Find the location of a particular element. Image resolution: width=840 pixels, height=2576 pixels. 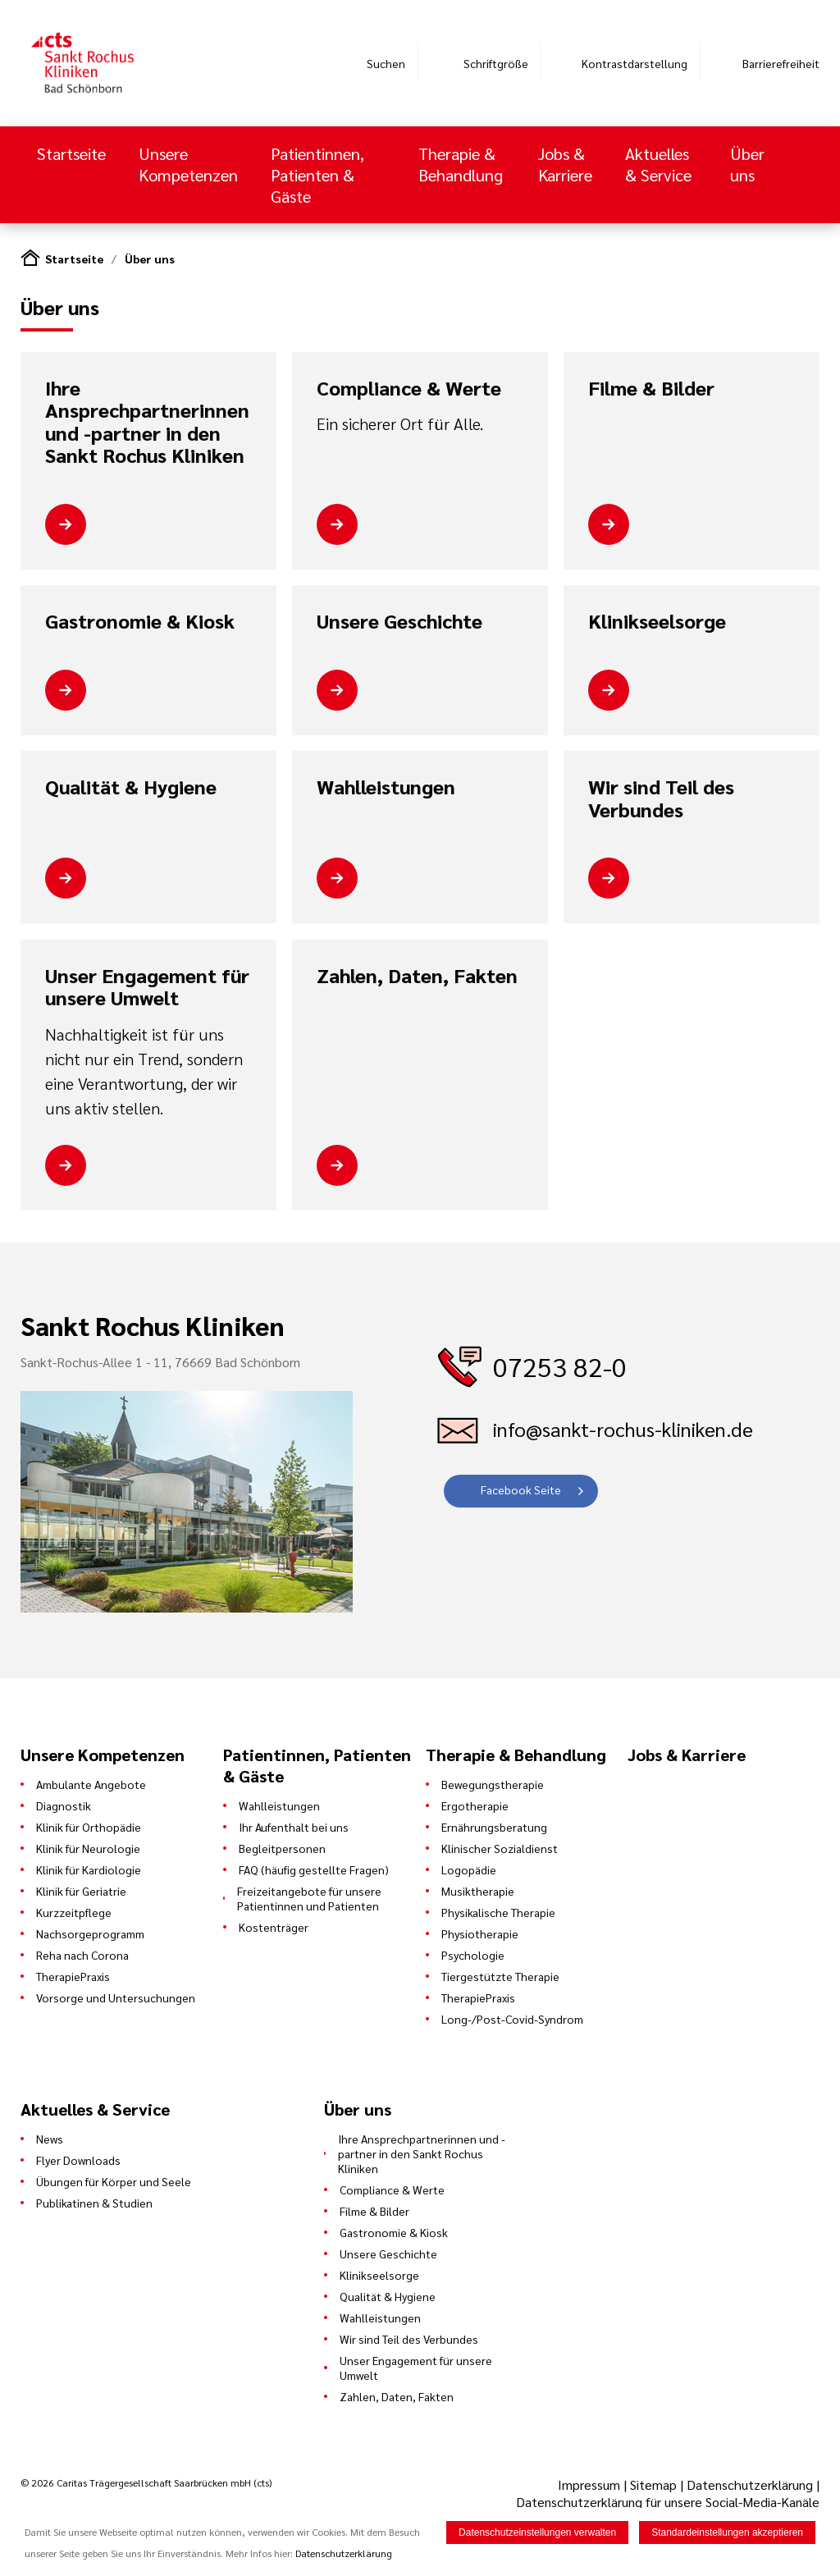

Ambulante Angebote is located at coordinates (91, 1784).